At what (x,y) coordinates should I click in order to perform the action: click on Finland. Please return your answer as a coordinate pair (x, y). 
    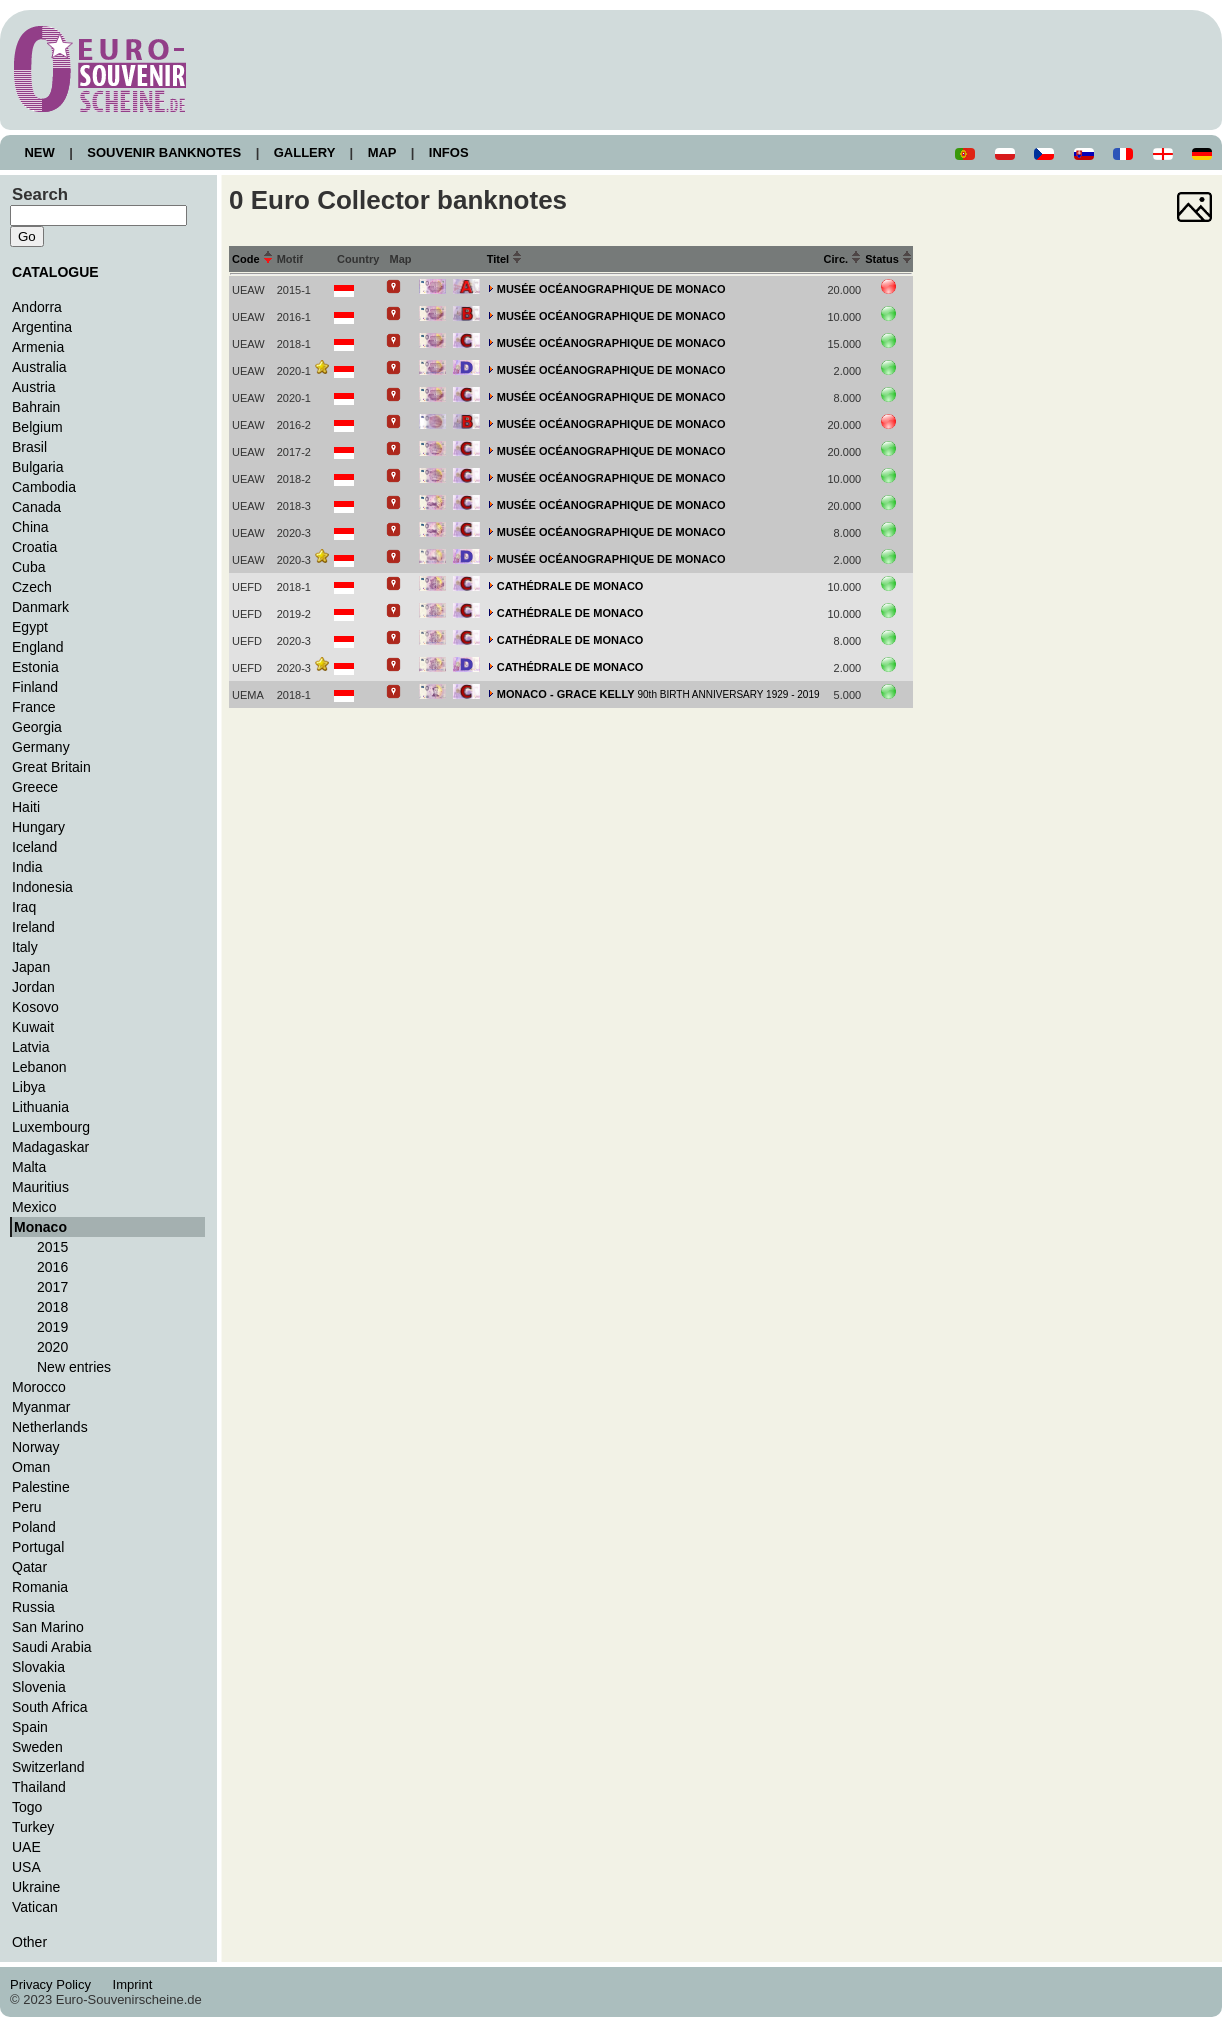
    Looking at the image, I should click on (35, 687).